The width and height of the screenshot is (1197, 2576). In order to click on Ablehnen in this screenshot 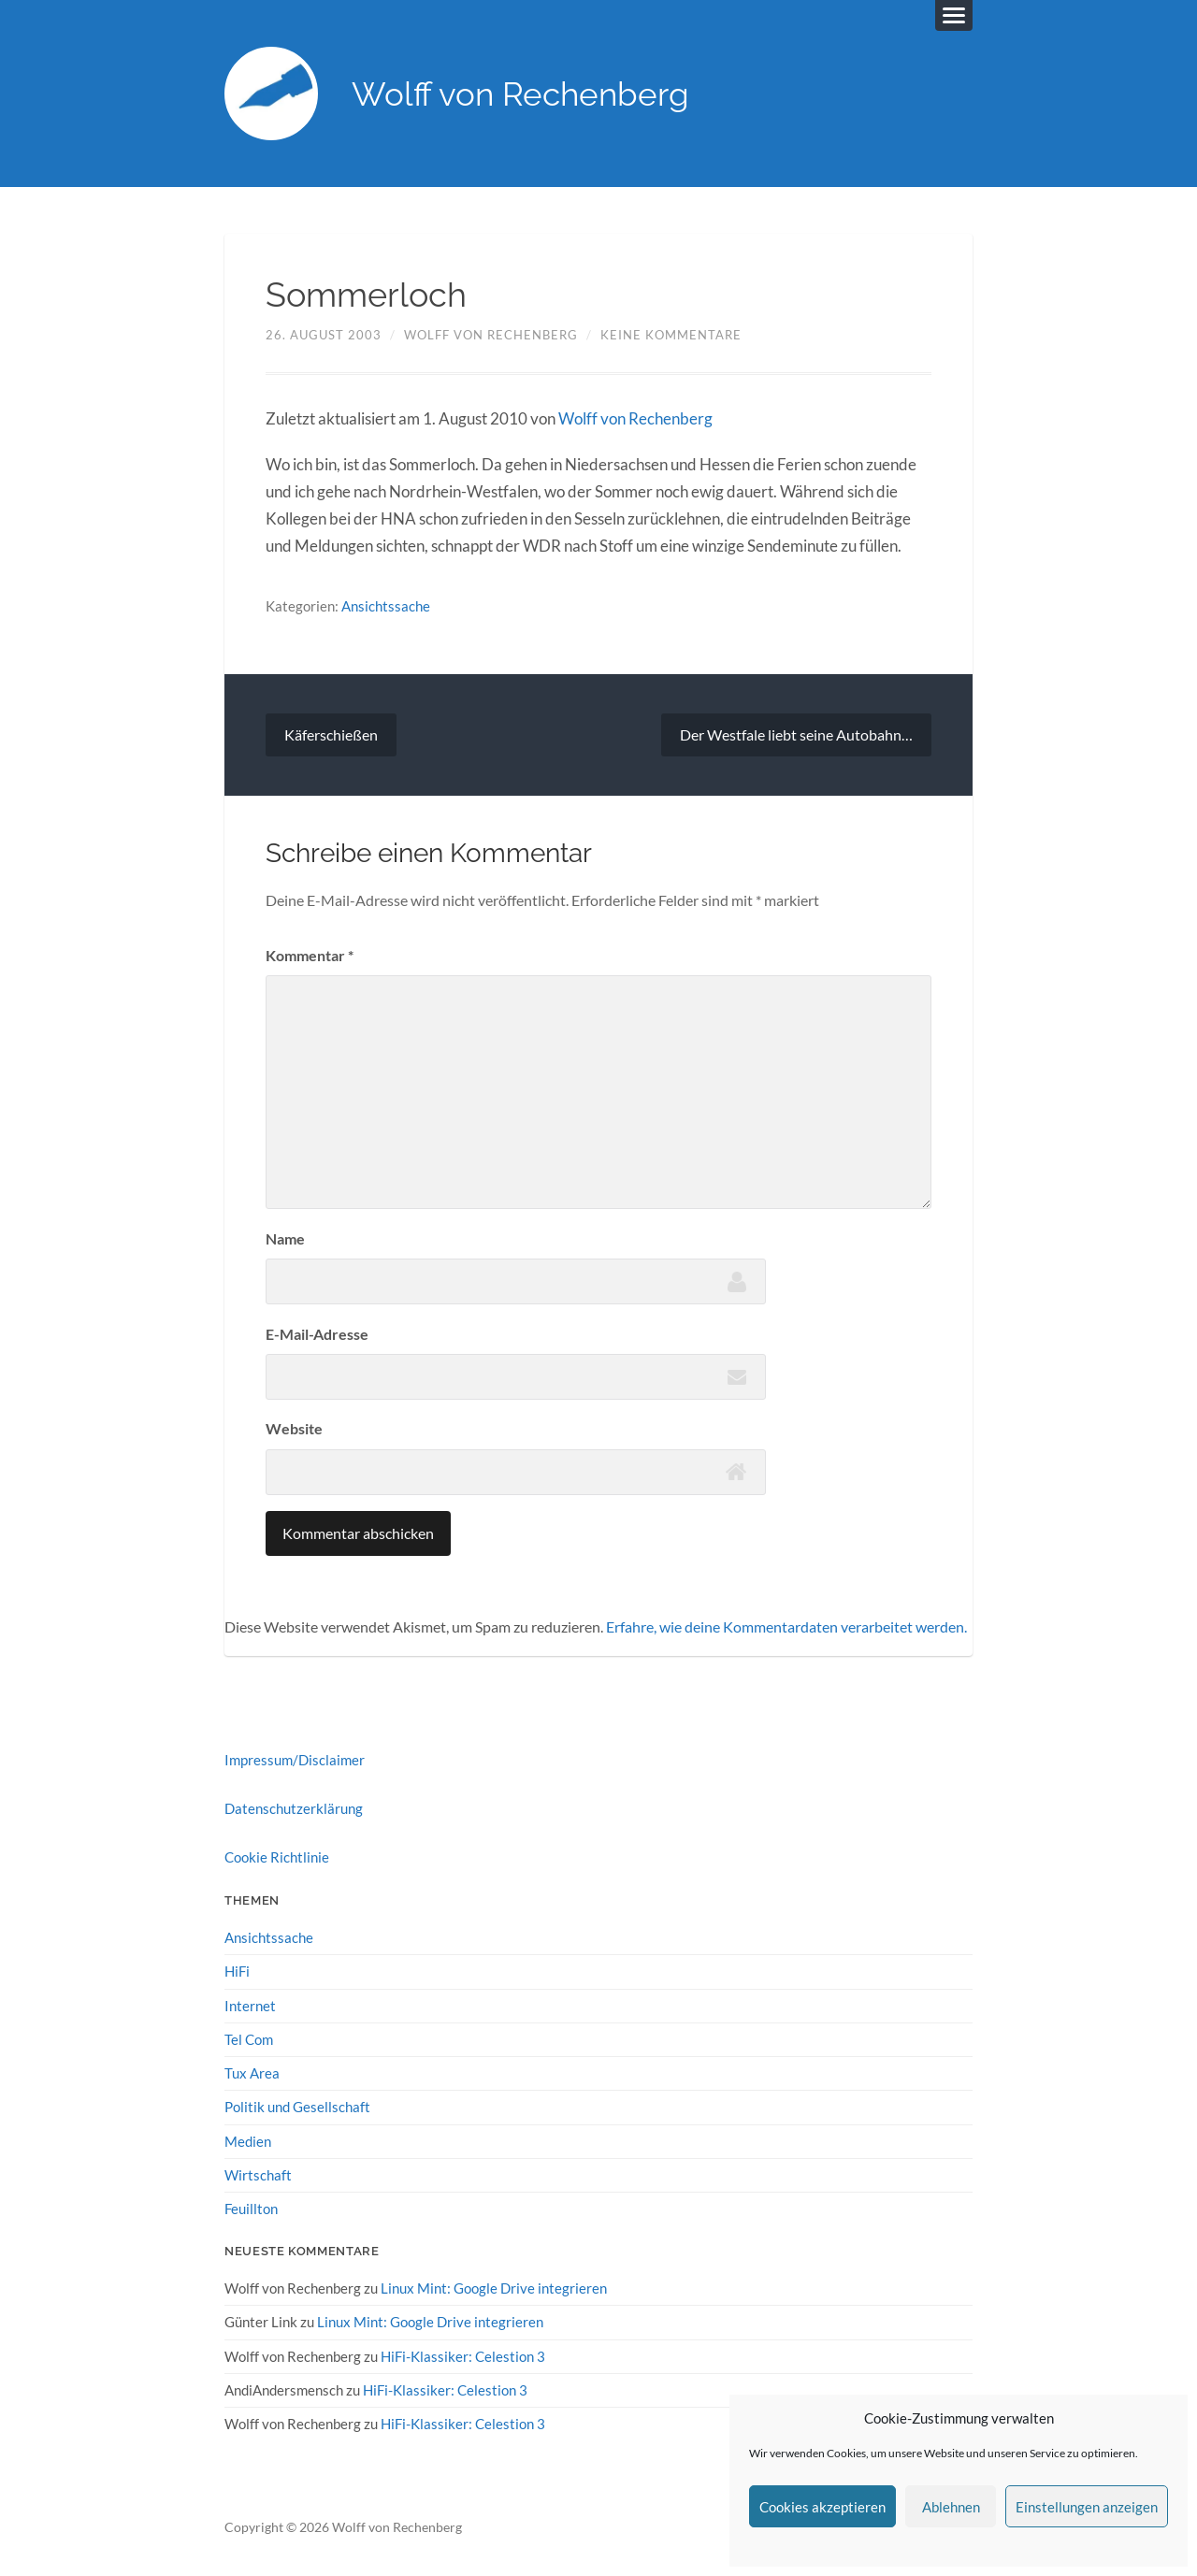, I will do `click(951, 2506)`.